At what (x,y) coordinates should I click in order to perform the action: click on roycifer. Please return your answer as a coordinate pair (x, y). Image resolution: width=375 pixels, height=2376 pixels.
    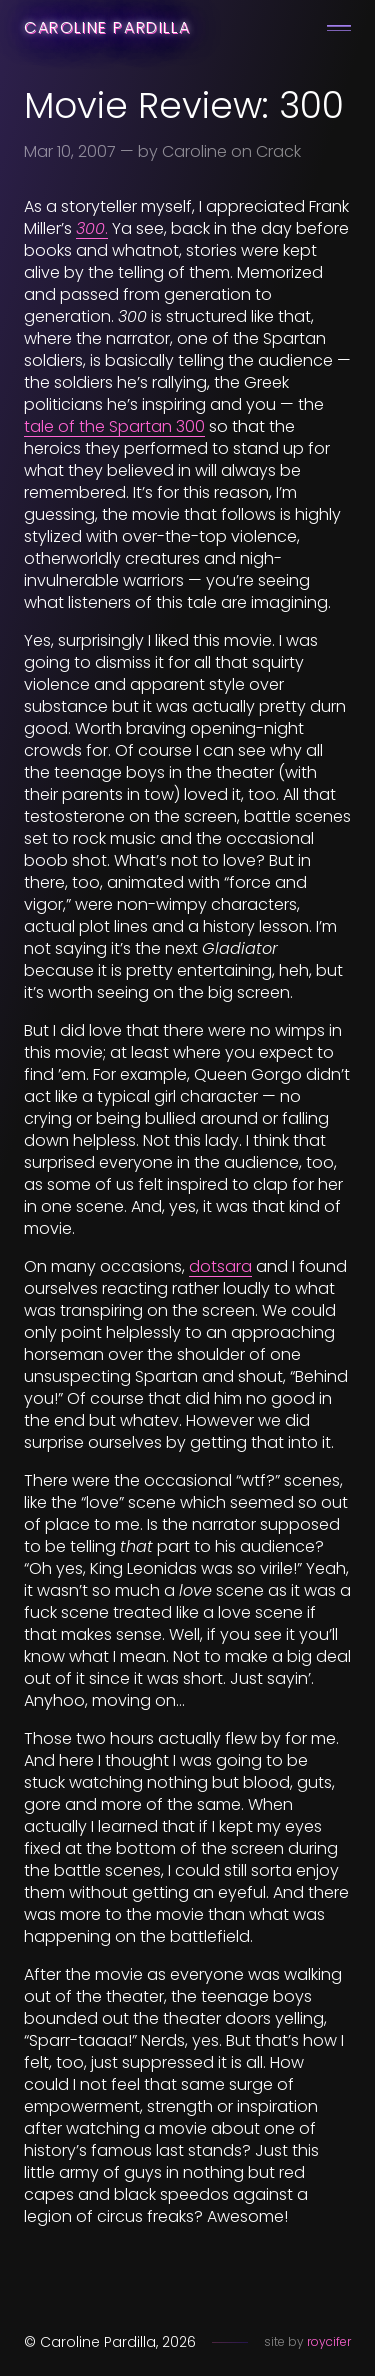
    Looking at the image, I should click on (329, 2341).